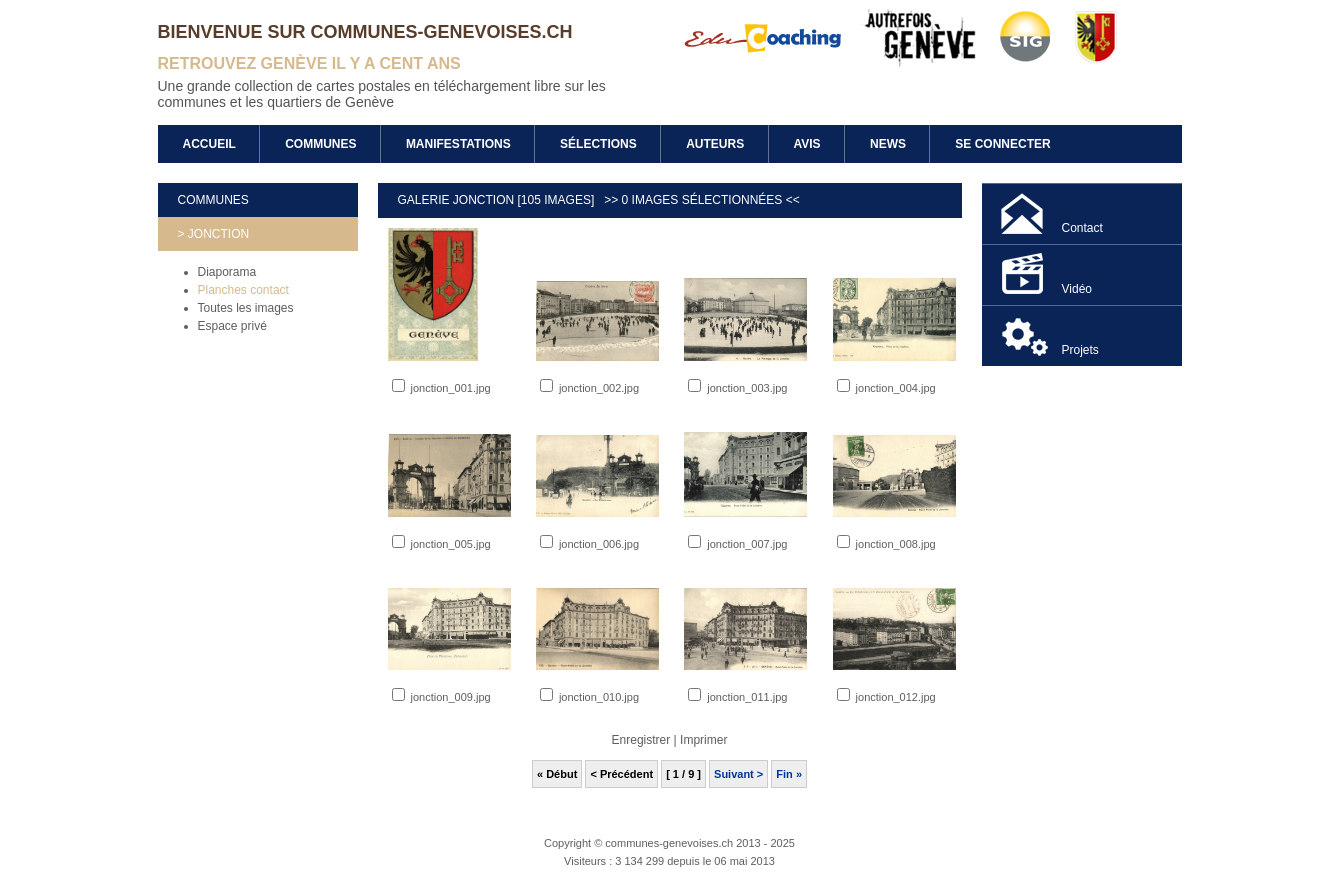 The height and width of the screenshot is (875, 1339). Describe the element at coordinates (458, 200) in the screenshot. I see `Galerie Jonction` at that location.